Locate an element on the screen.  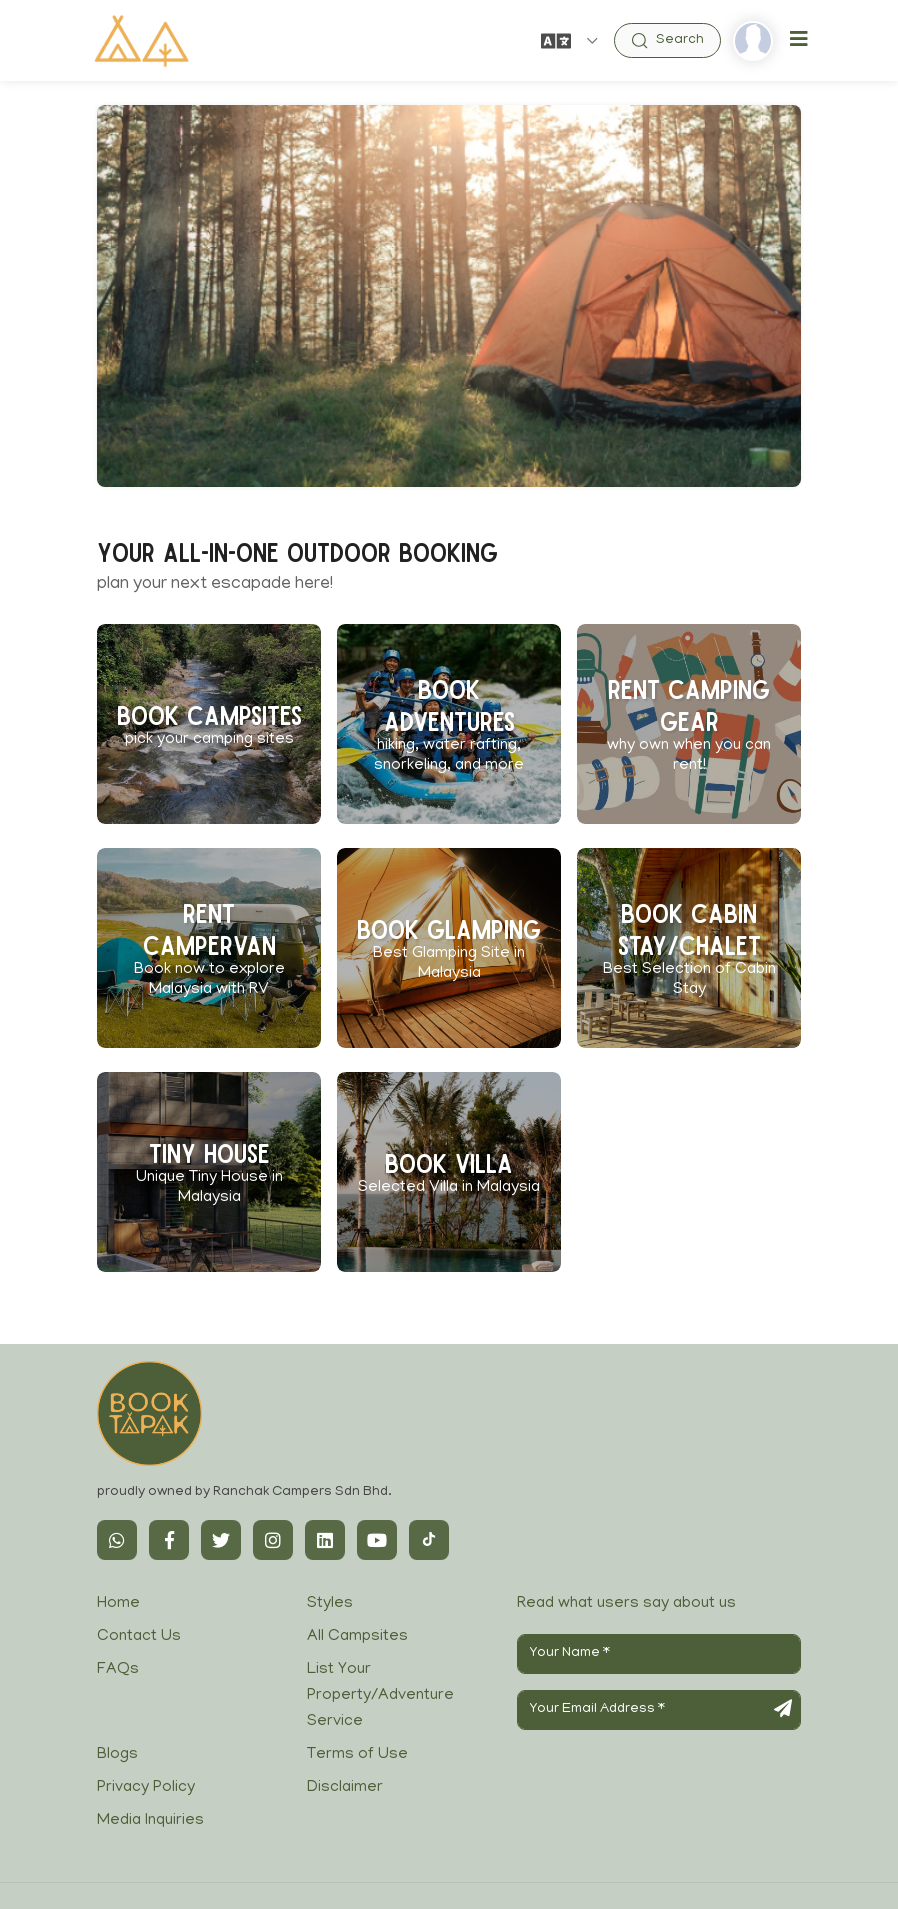
Contact Us is located at coordinates (139, 1637).